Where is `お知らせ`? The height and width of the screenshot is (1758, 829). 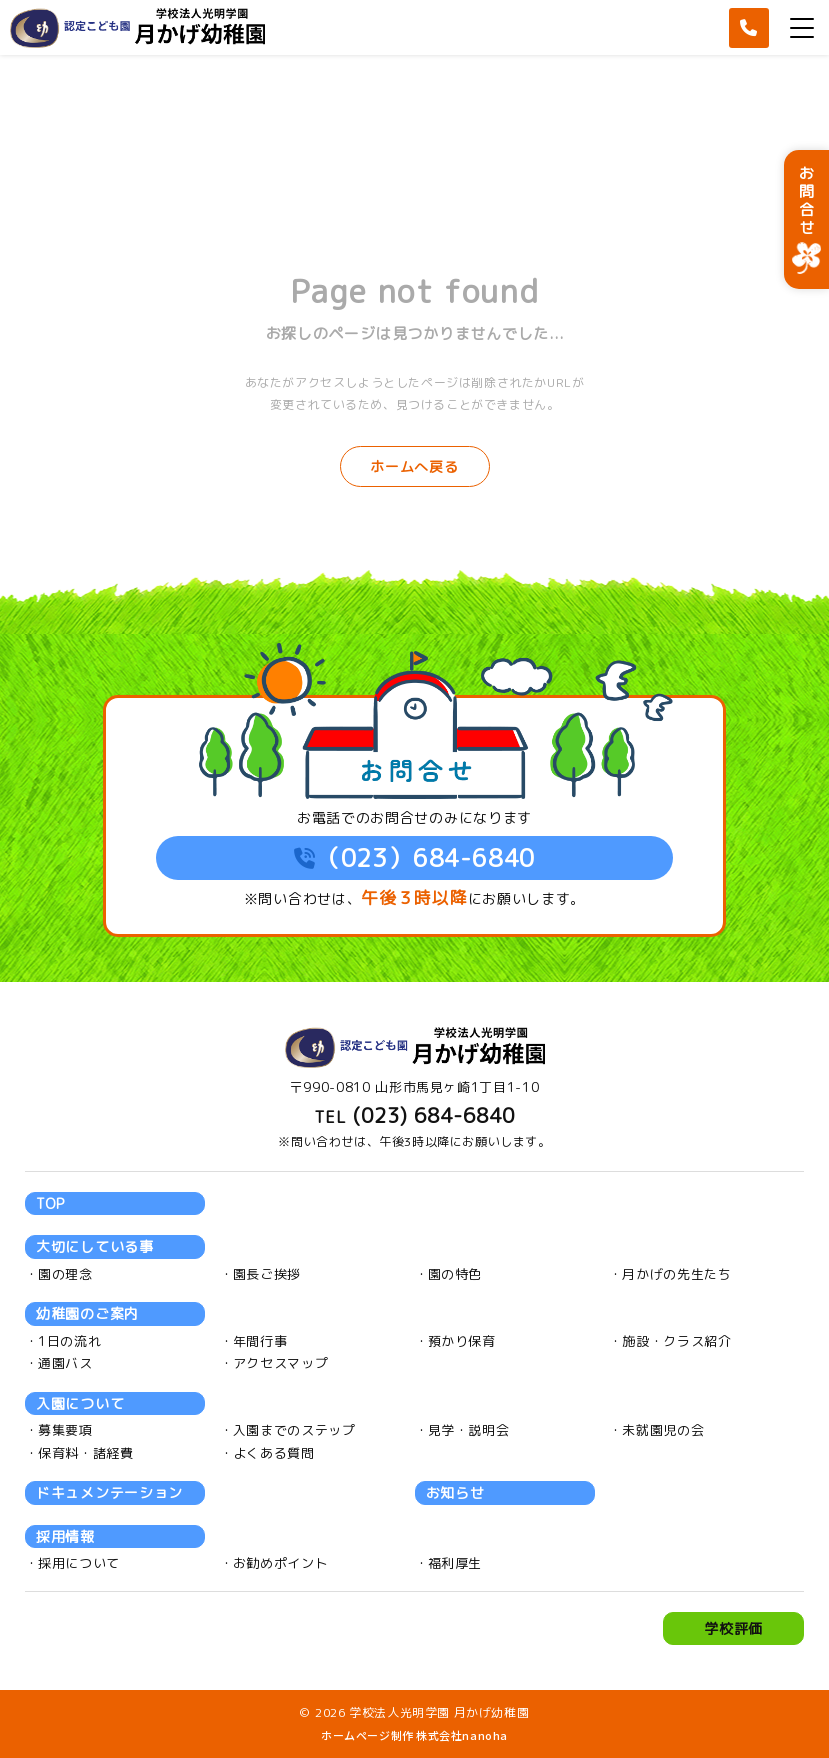 お知らせ is located at coordinates (455, 1492).